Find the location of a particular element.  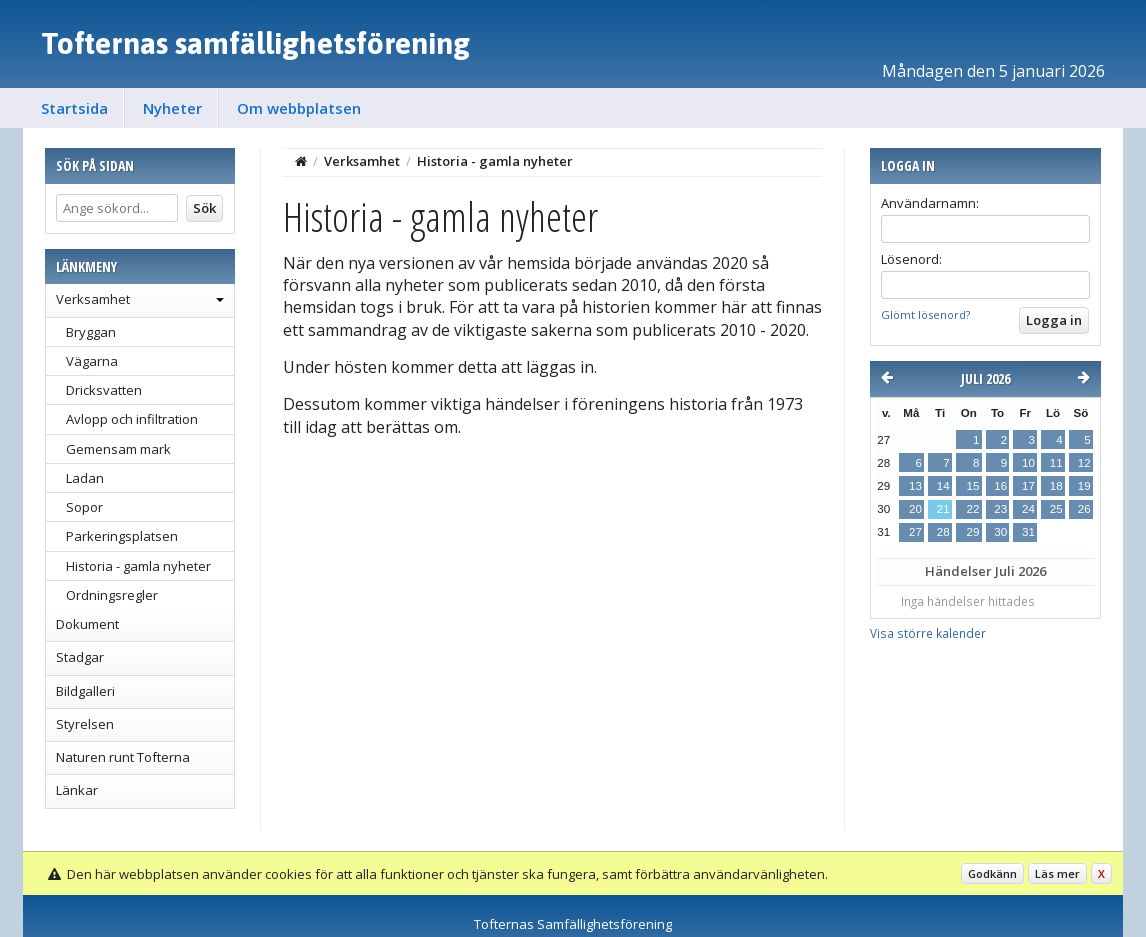

Dokument is located at coordinates (87, 624).